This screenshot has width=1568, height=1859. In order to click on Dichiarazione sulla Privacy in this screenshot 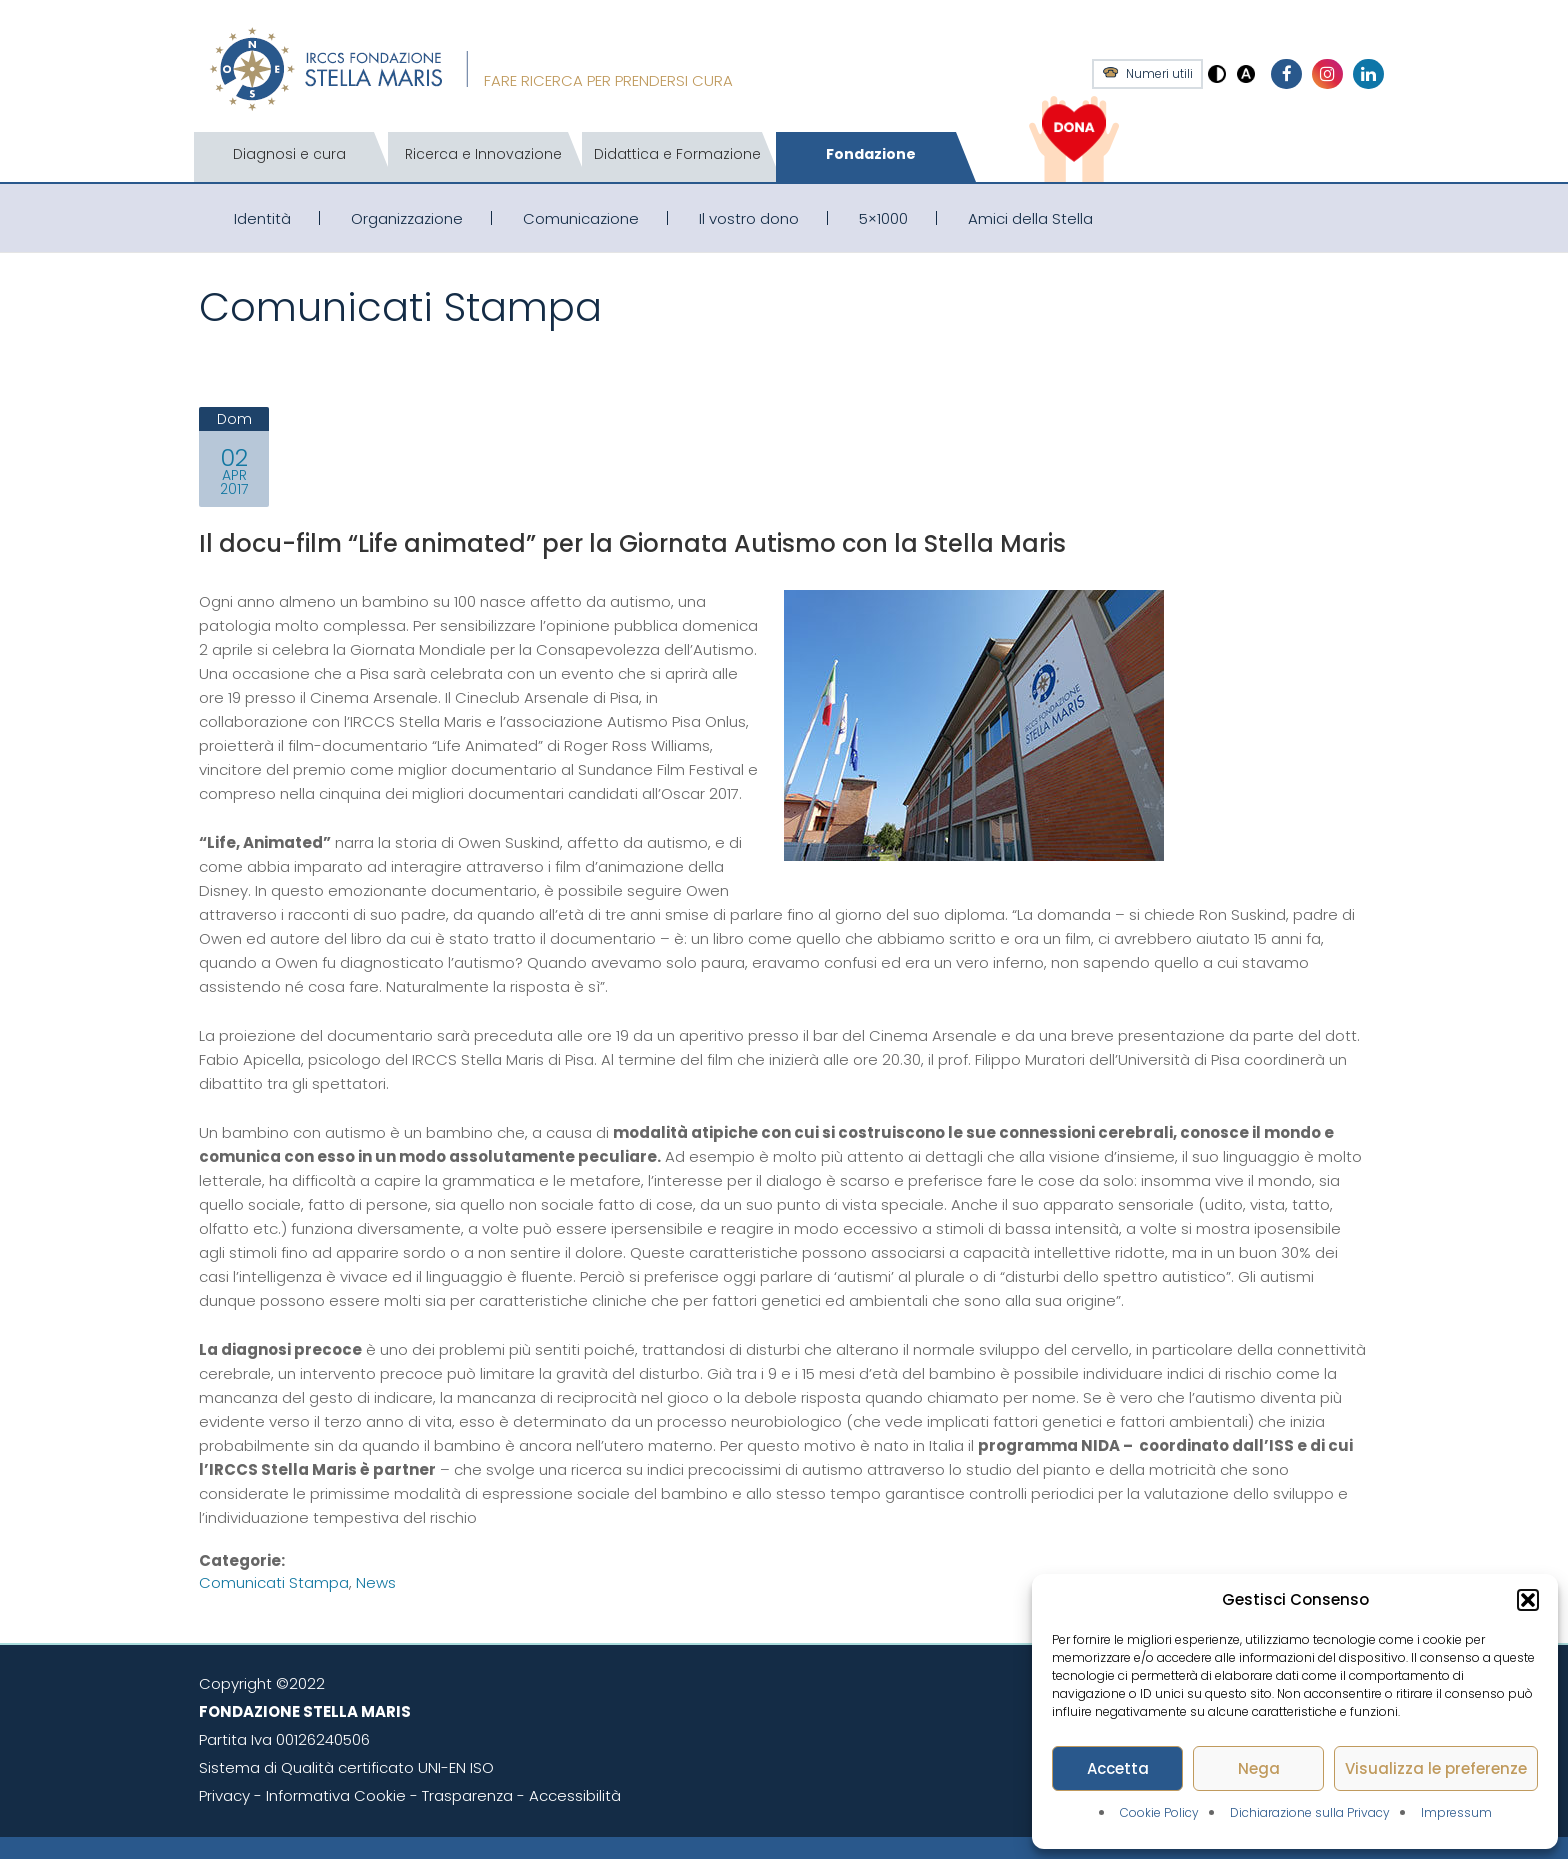, I will do `click(1310, 1812)`.